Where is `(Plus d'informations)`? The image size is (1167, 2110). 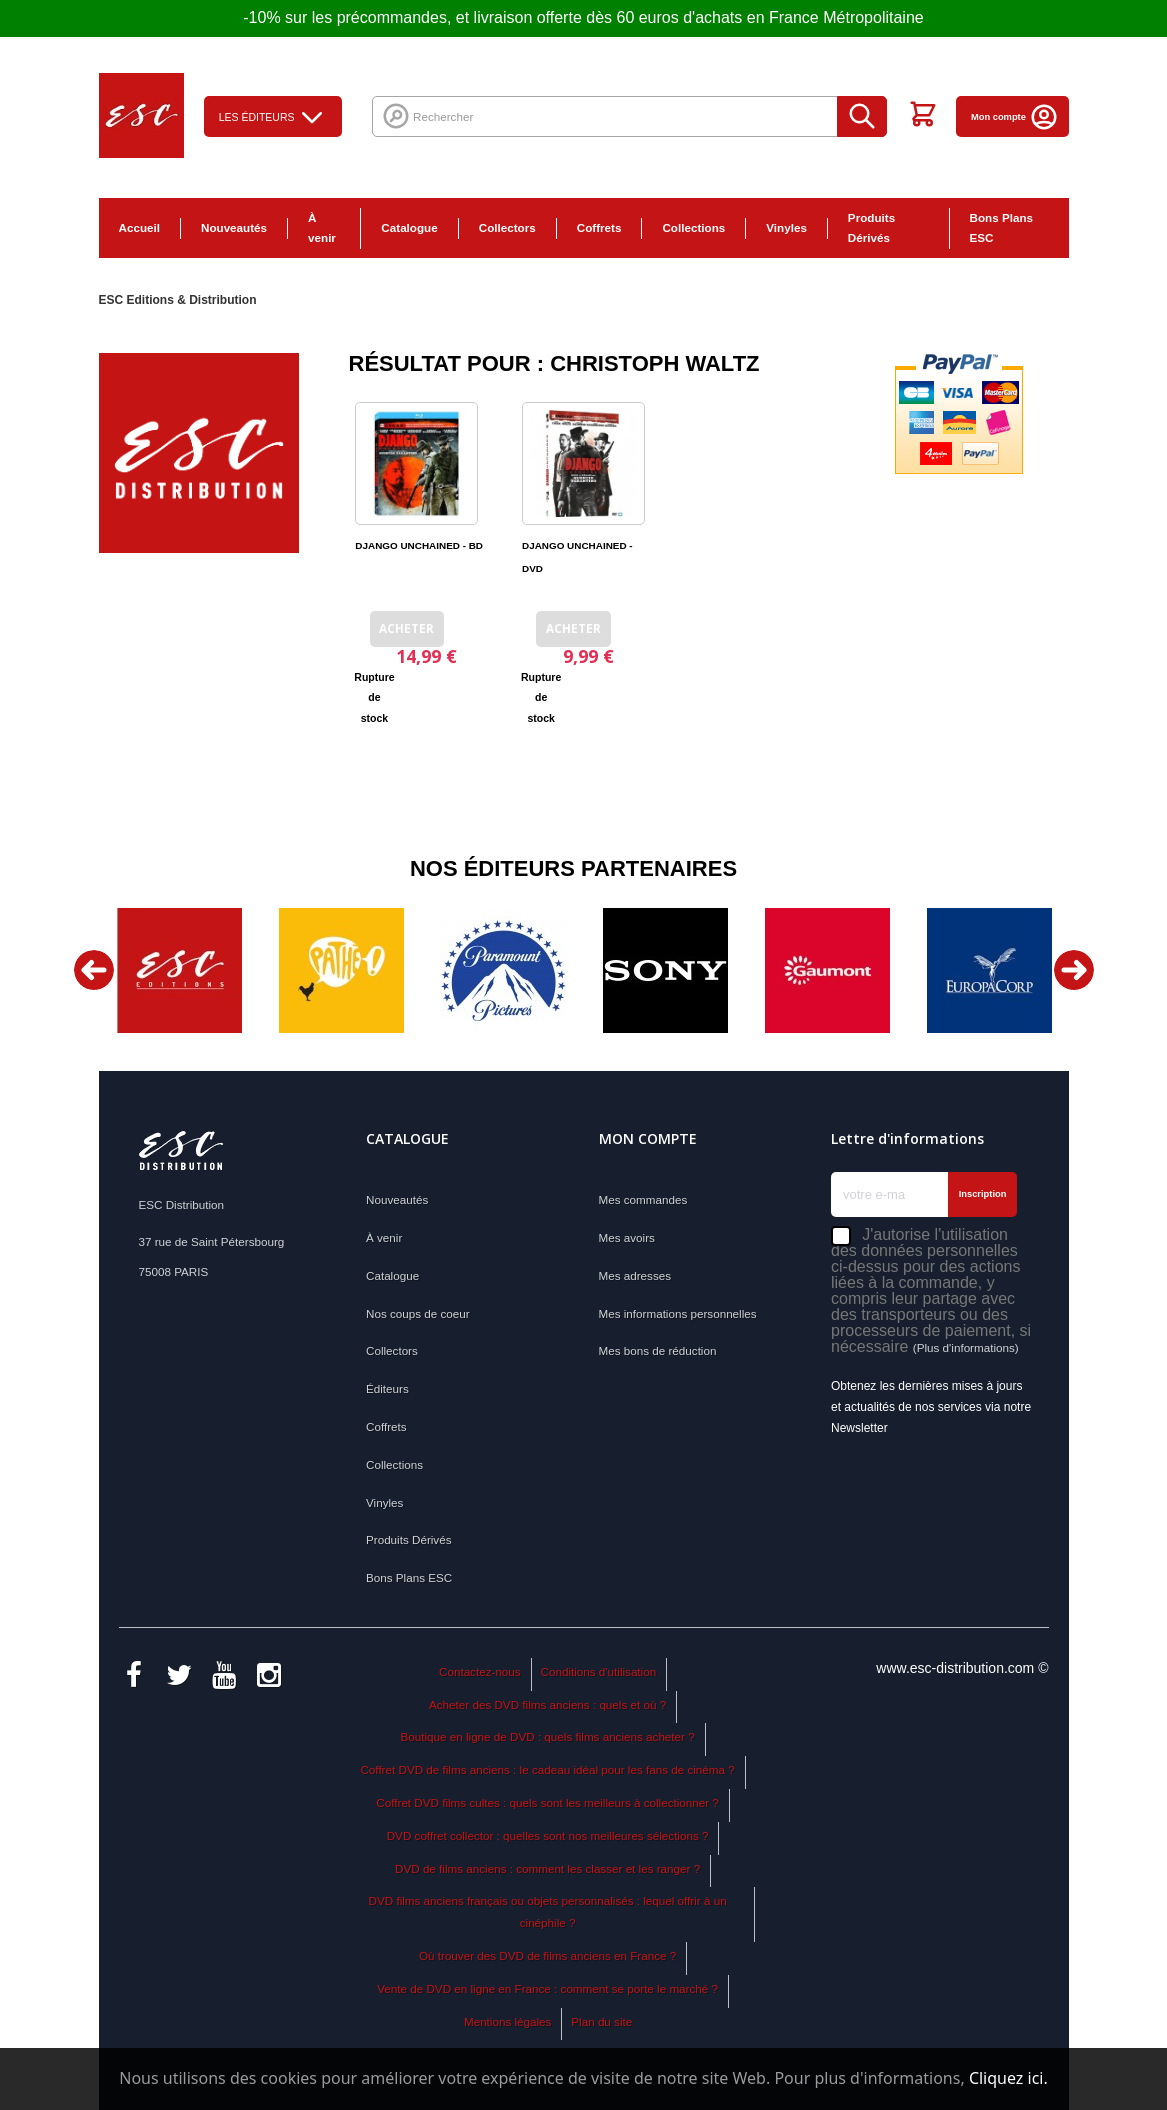
(Plus d'informations) is located at coordinates (966, 1347).